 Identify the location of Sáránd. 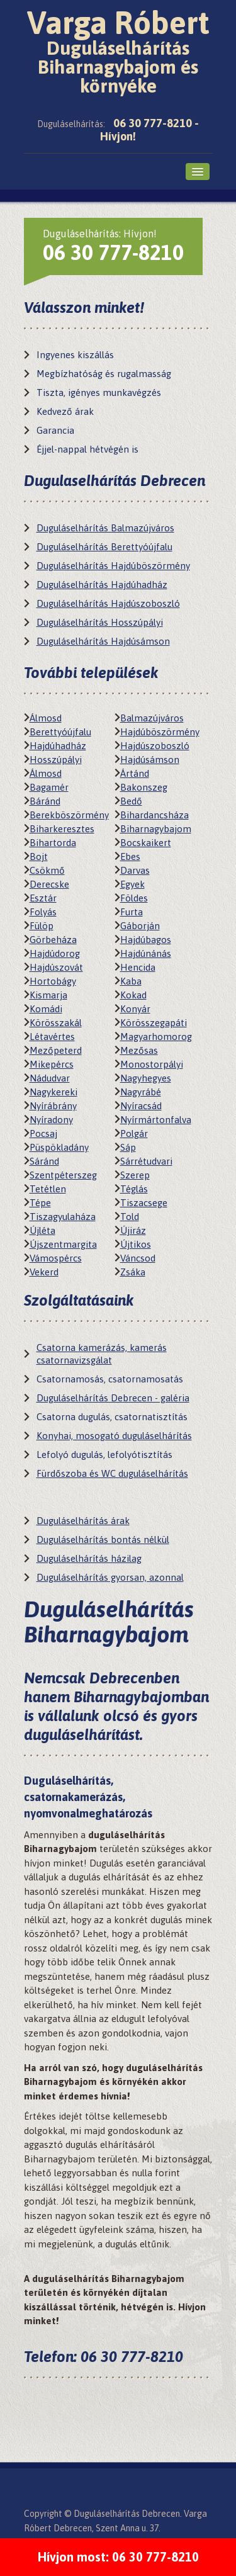
(44, 1161).